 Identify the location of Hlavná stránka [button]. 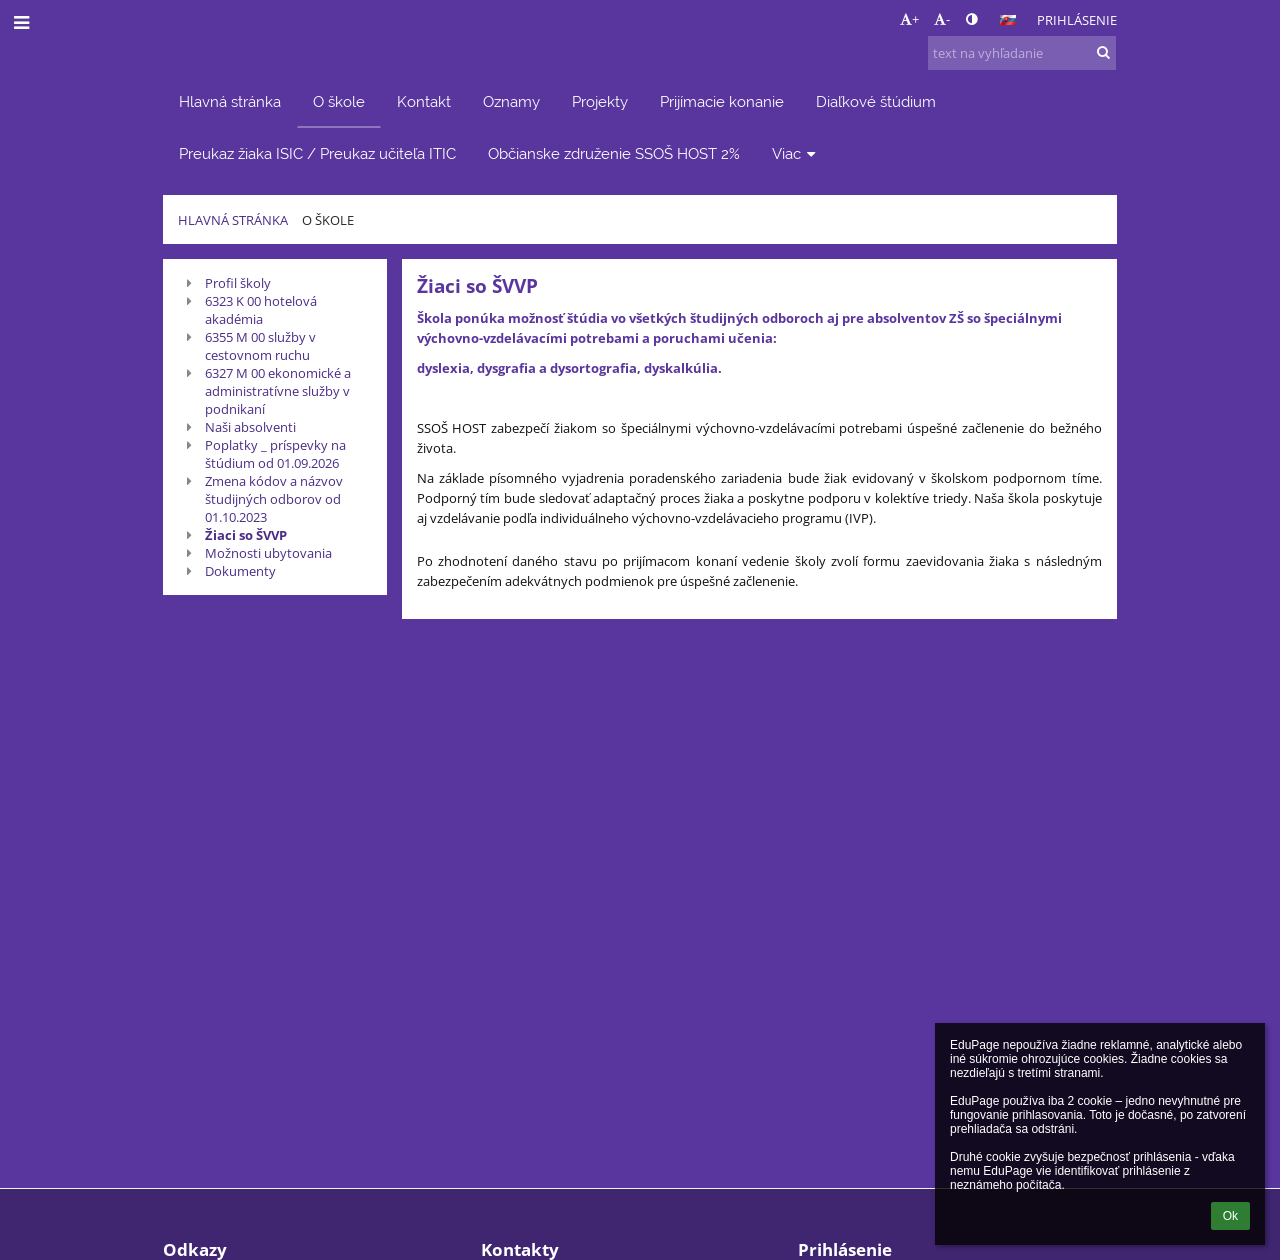
(230, 101).